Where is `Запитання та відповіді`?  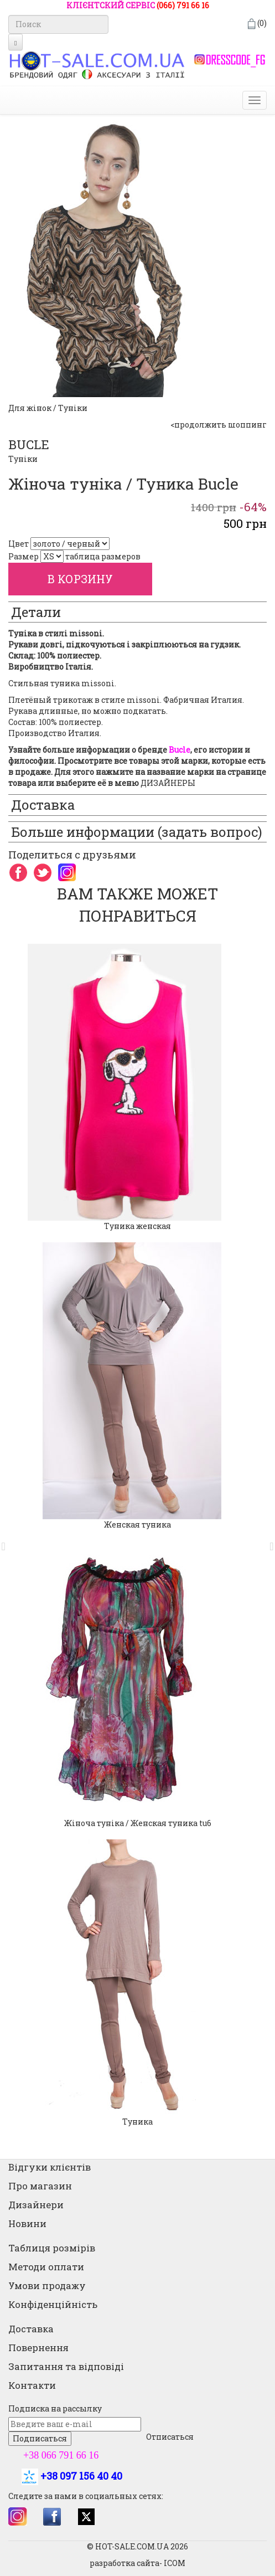
Запитання та відповіді is located at coordinates (66, 2366).